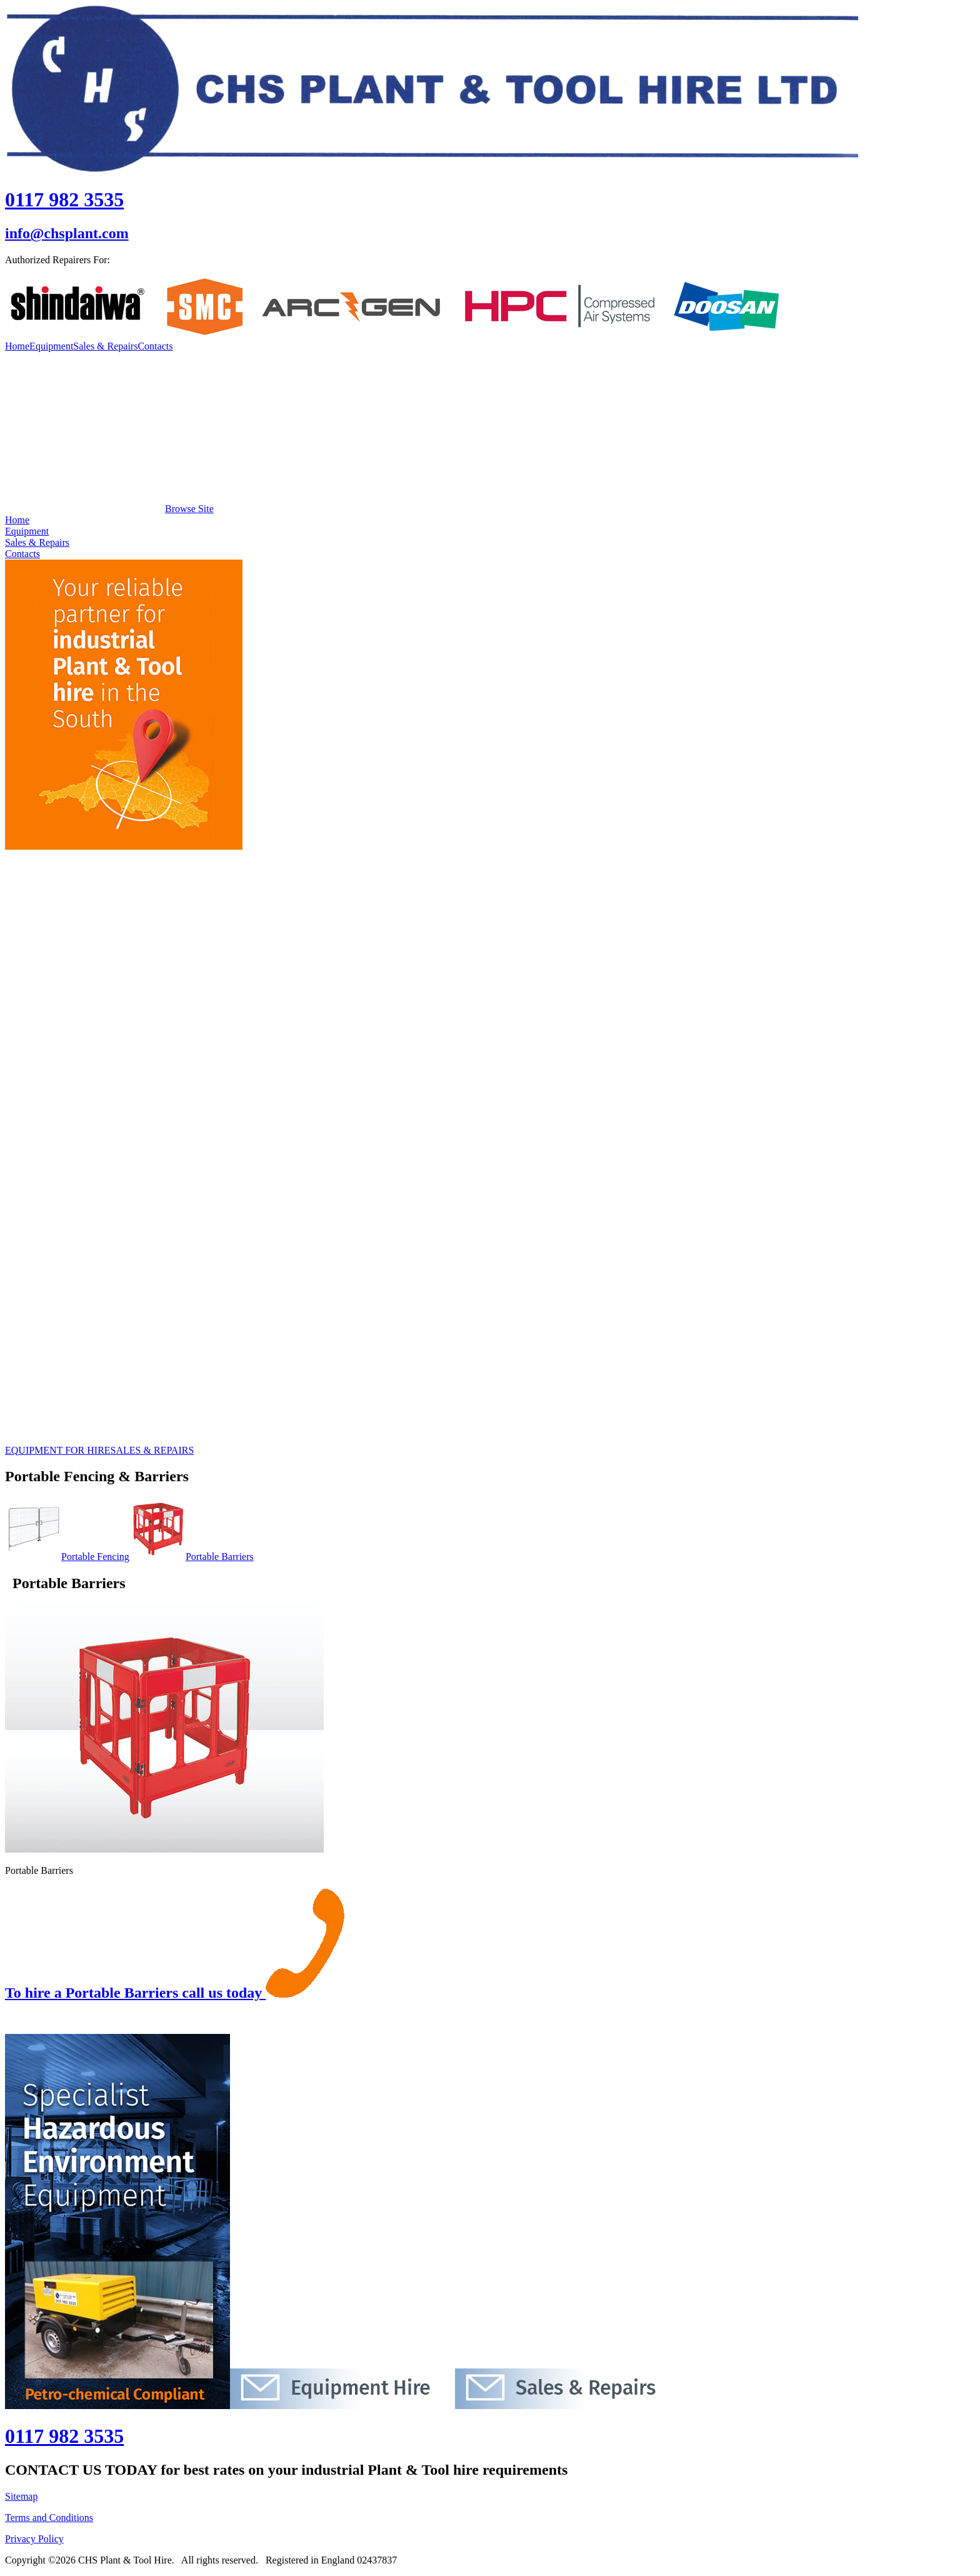  What do you see at coordinates (191, 1556) in the screenshot?
I see `Portable Barriers` at bounding box center [191, 1556].